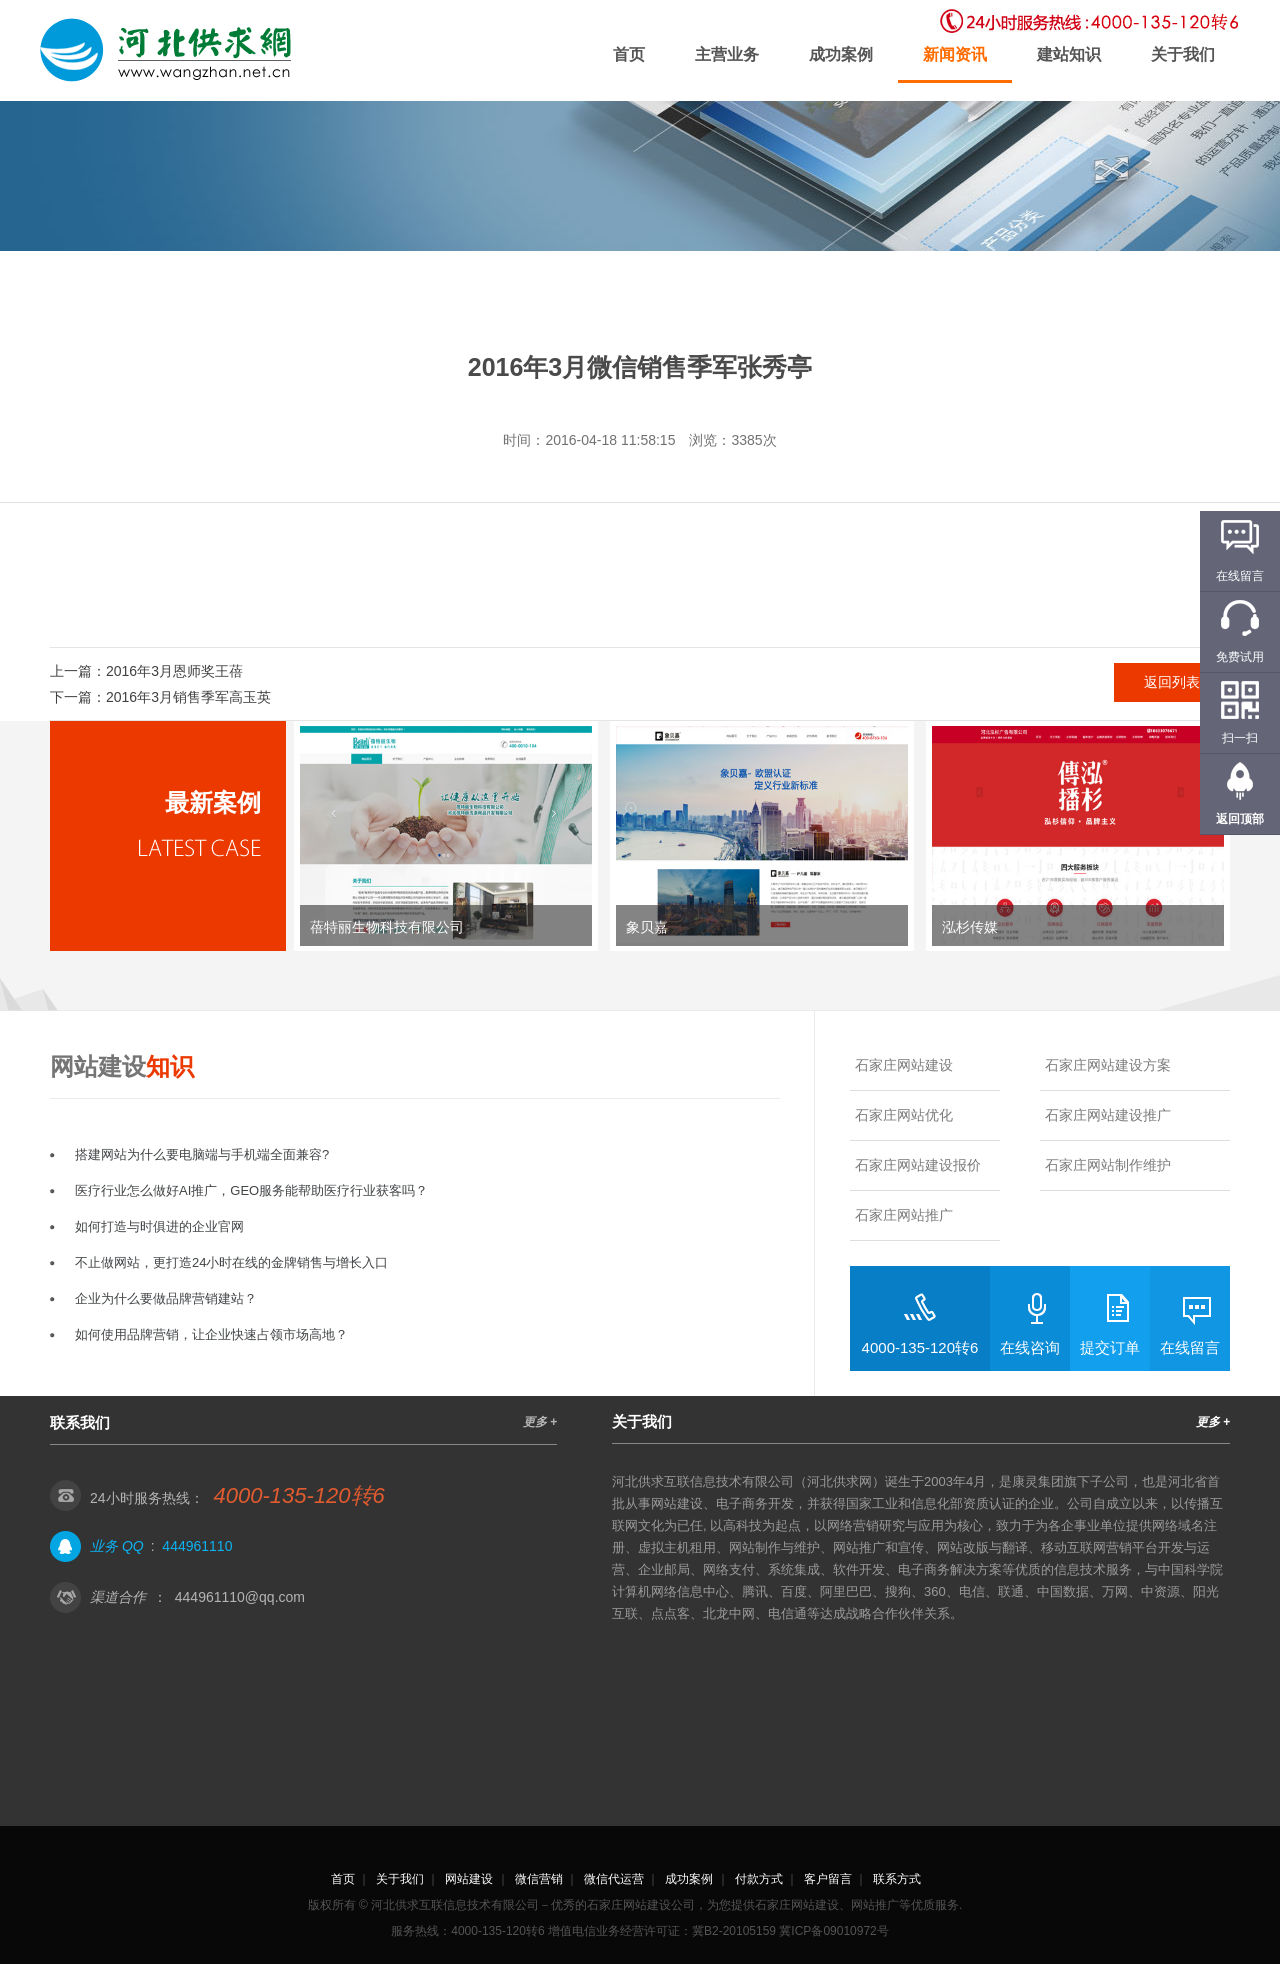 The height and width of the screenshot is (1964, 1280). I want to click on 搭建网站为什么要电脑端与手机端全面兼容?, so click(202, 1154).